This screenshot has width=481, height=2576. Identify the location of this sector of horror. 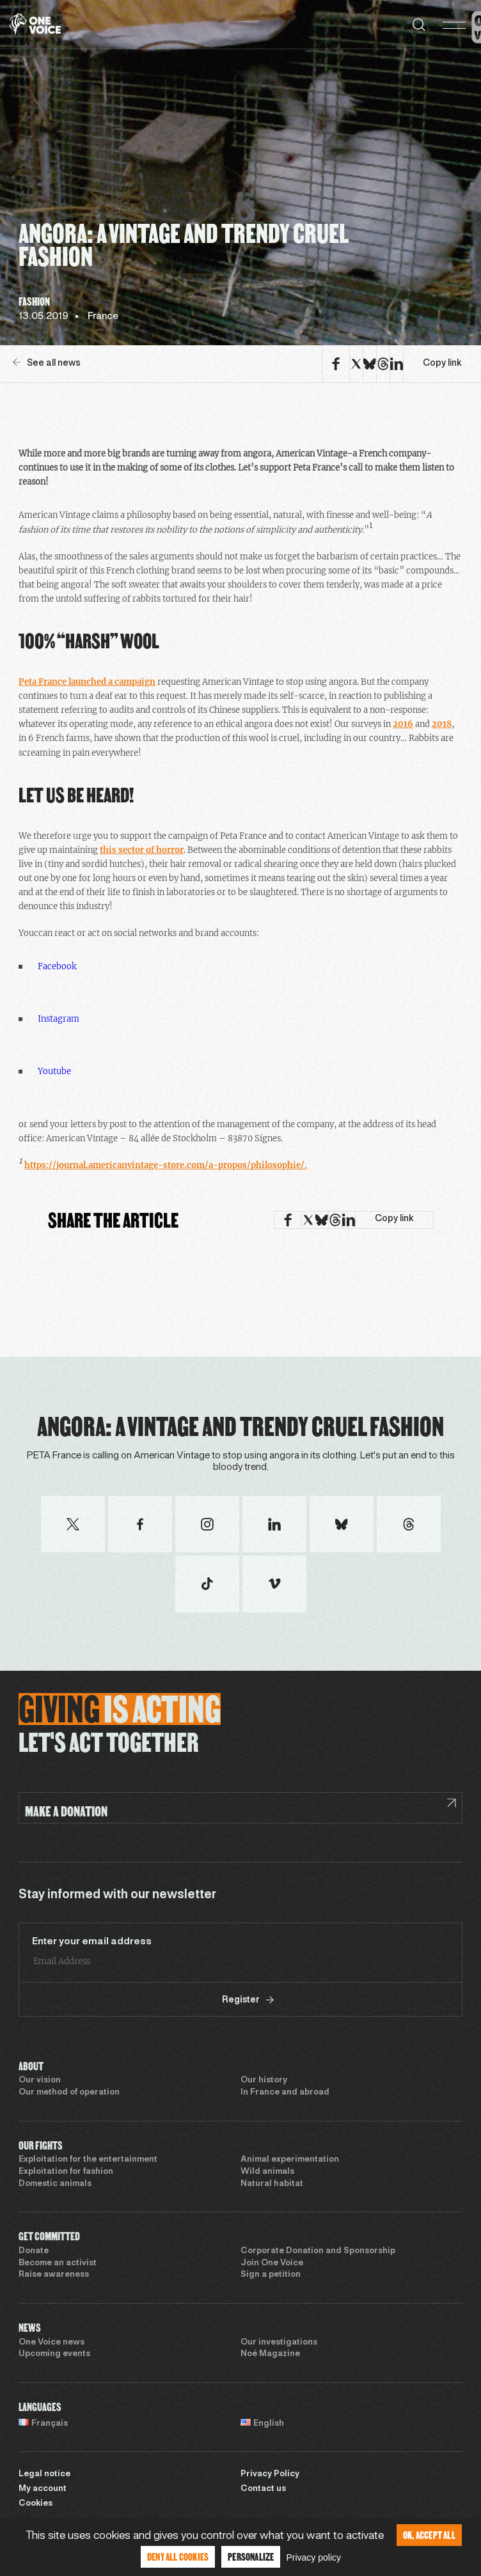
(142, 850).